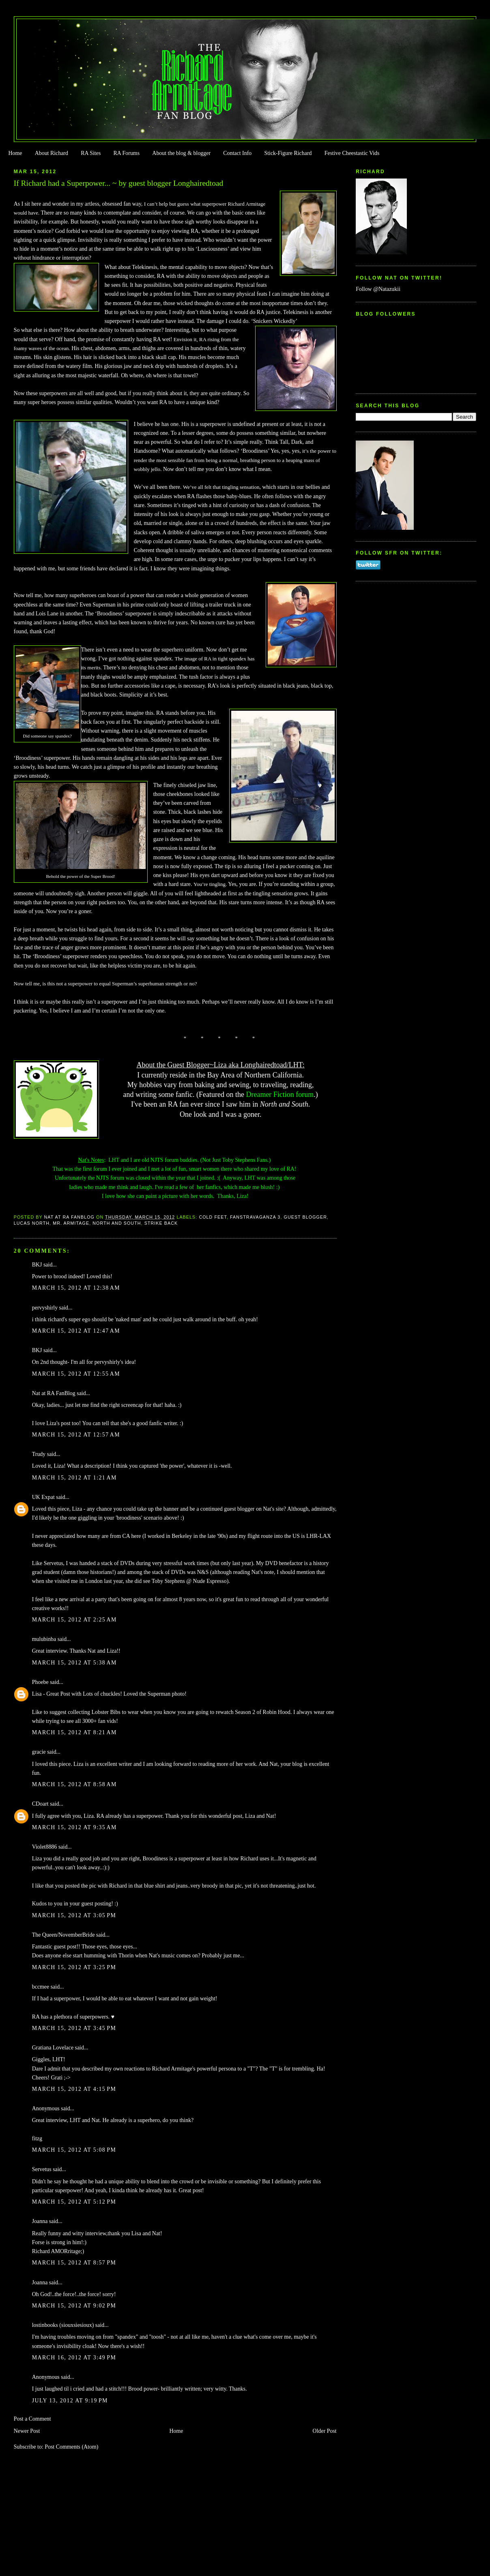  What do you see at coordinates (40, 1987) in the screenshot?
I see `bccmee` at bounding box center [40, 1987].